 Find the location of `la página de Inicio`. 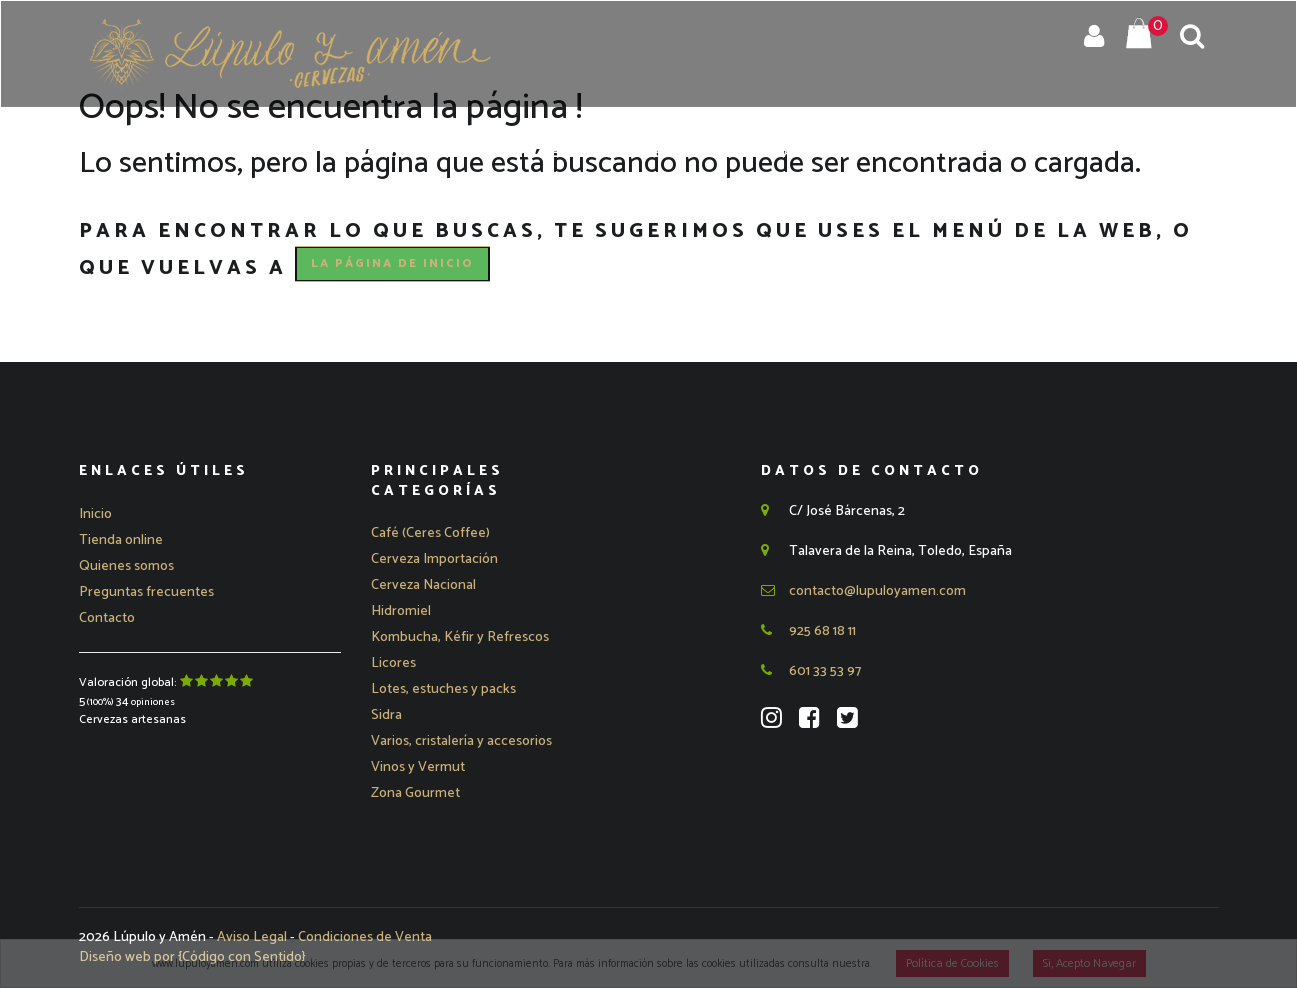

la página de Inicio is located at coordinates (392, 263).